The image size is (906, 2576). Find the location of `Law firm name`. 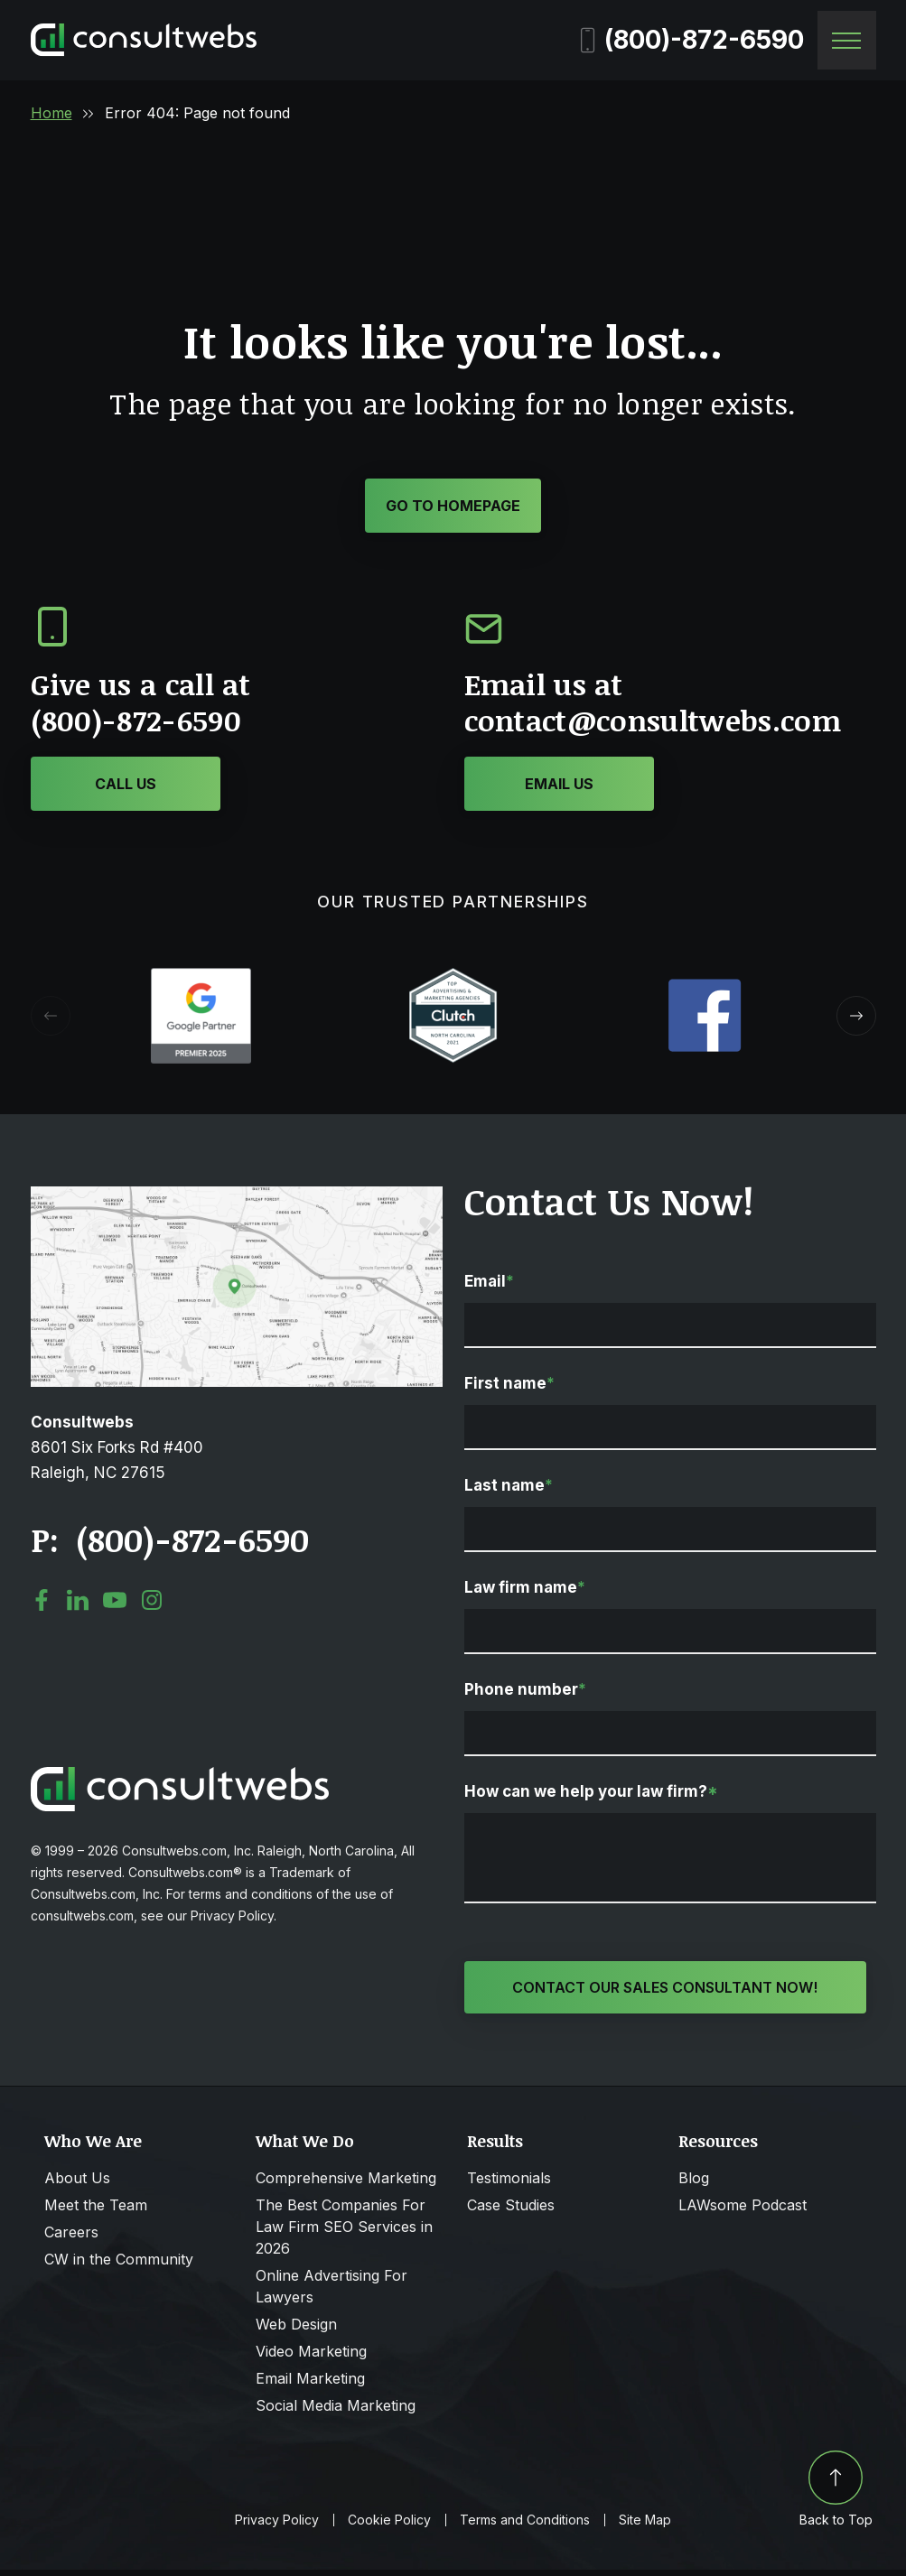

Law firm name is located at coordinates (524, 1592).